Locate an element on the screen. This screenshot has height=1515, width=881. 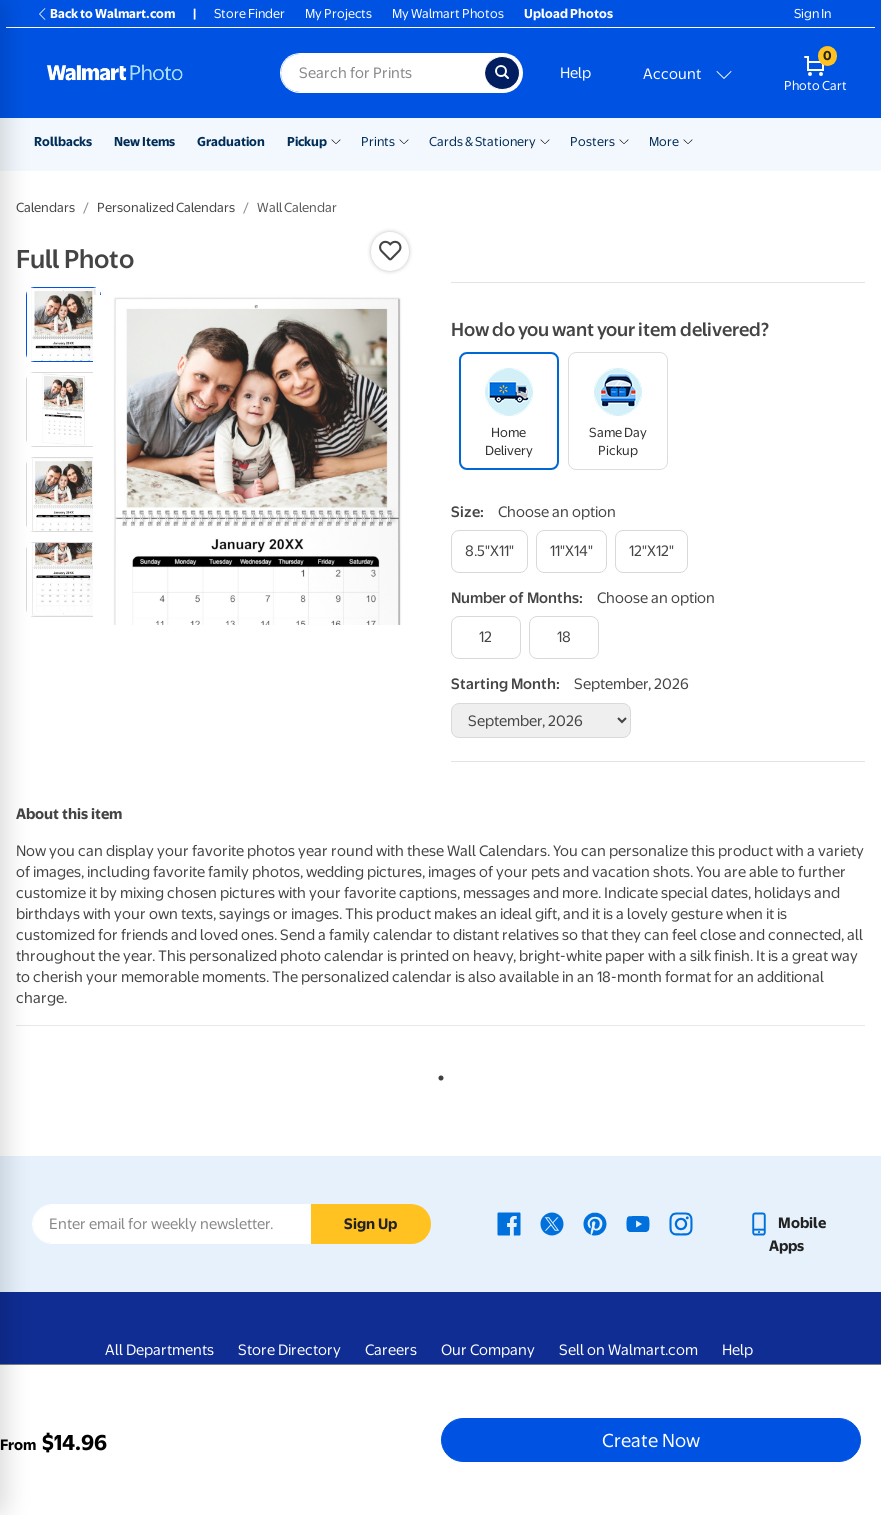
Sell on Walmart.com [Sell on Walmart.com - opens in a new window] is located at coordinates (628, 1350).